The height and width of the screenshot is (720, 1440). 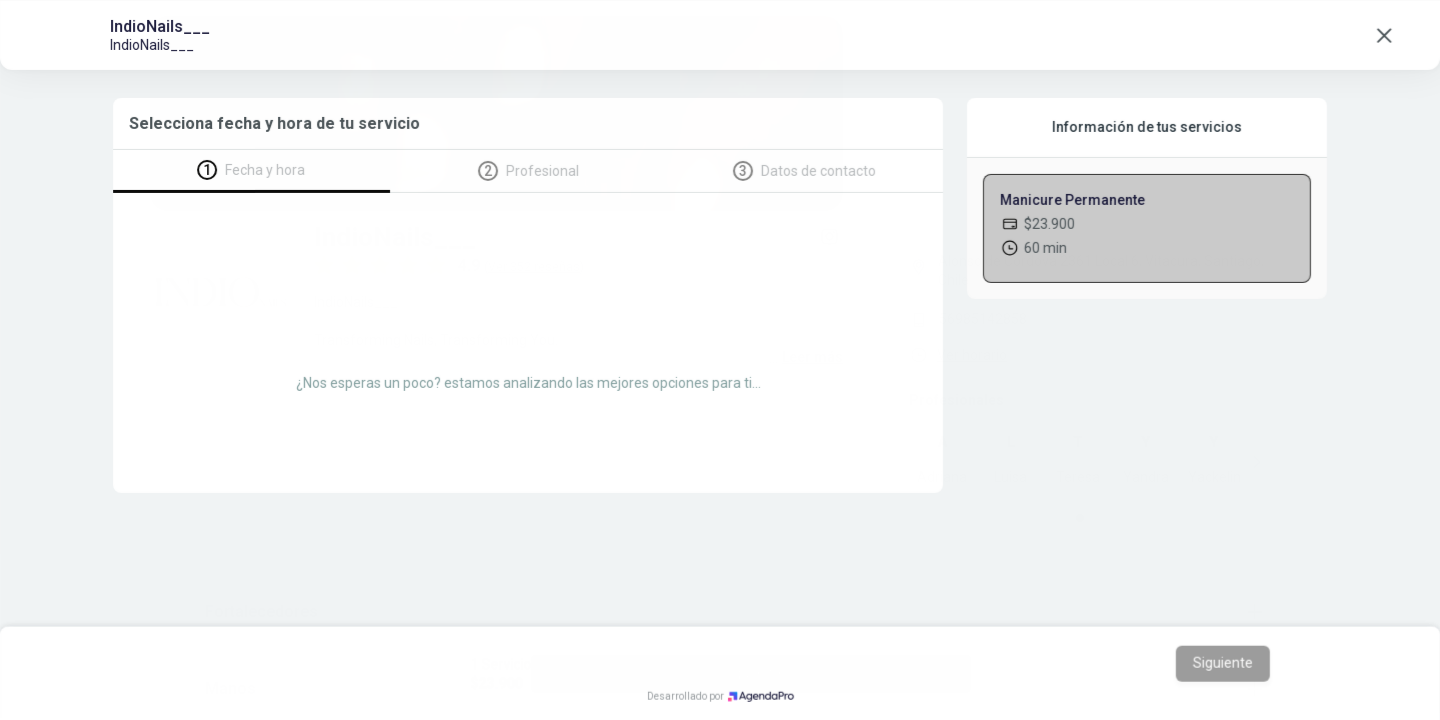 What do you see at coordinates (806, 357) in the screenshot?
I see `...` at bounding box center [806, 357].